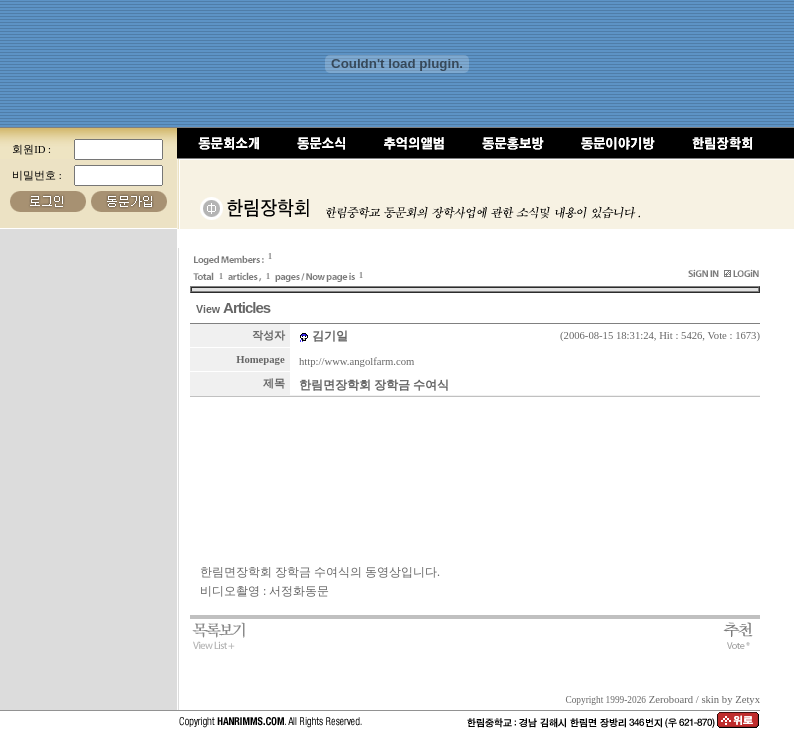 This screenshot has height=731, width=794. What do you see at coordinates (356, 361) in the screenshot?
I see `http://www.angolfarm.com` at bounding box center [356, 361].